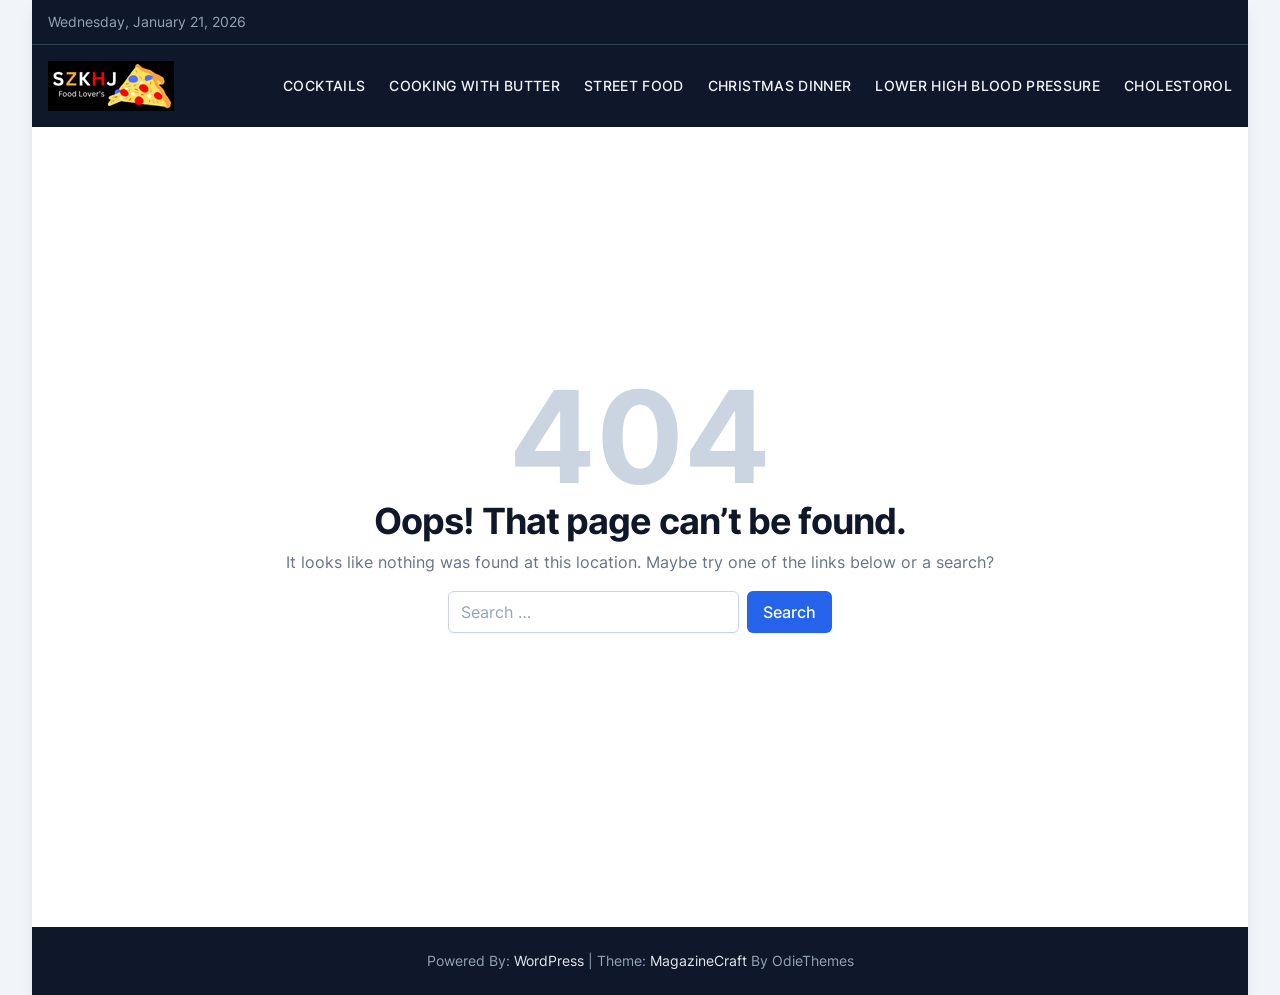 The height and width of the screenshot is (995, 1280). Describe the element at coordinates (1178, 85) in the screenshot. I see `Cholestorol` at that location.